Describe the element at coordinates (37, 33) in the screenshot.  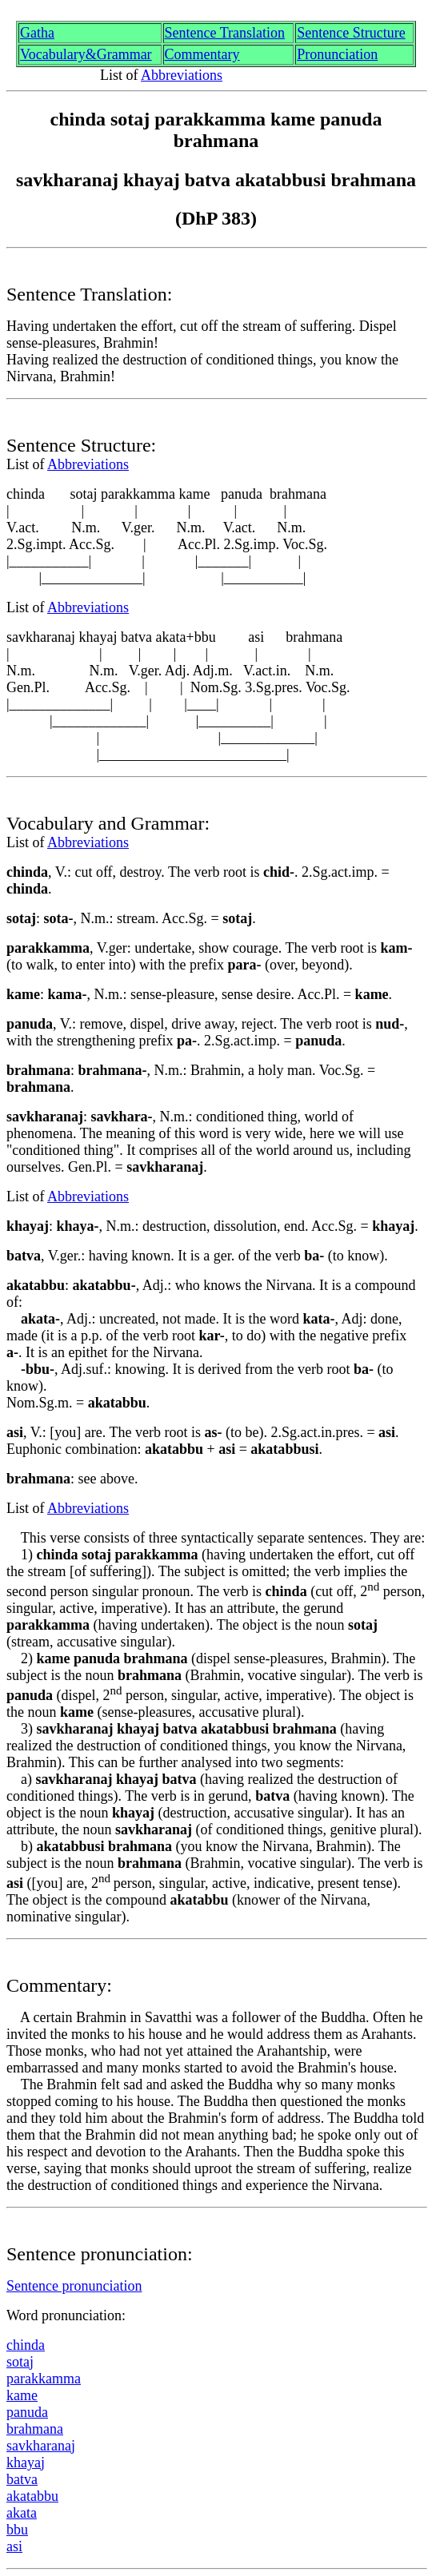
I see `Gth` at that location.